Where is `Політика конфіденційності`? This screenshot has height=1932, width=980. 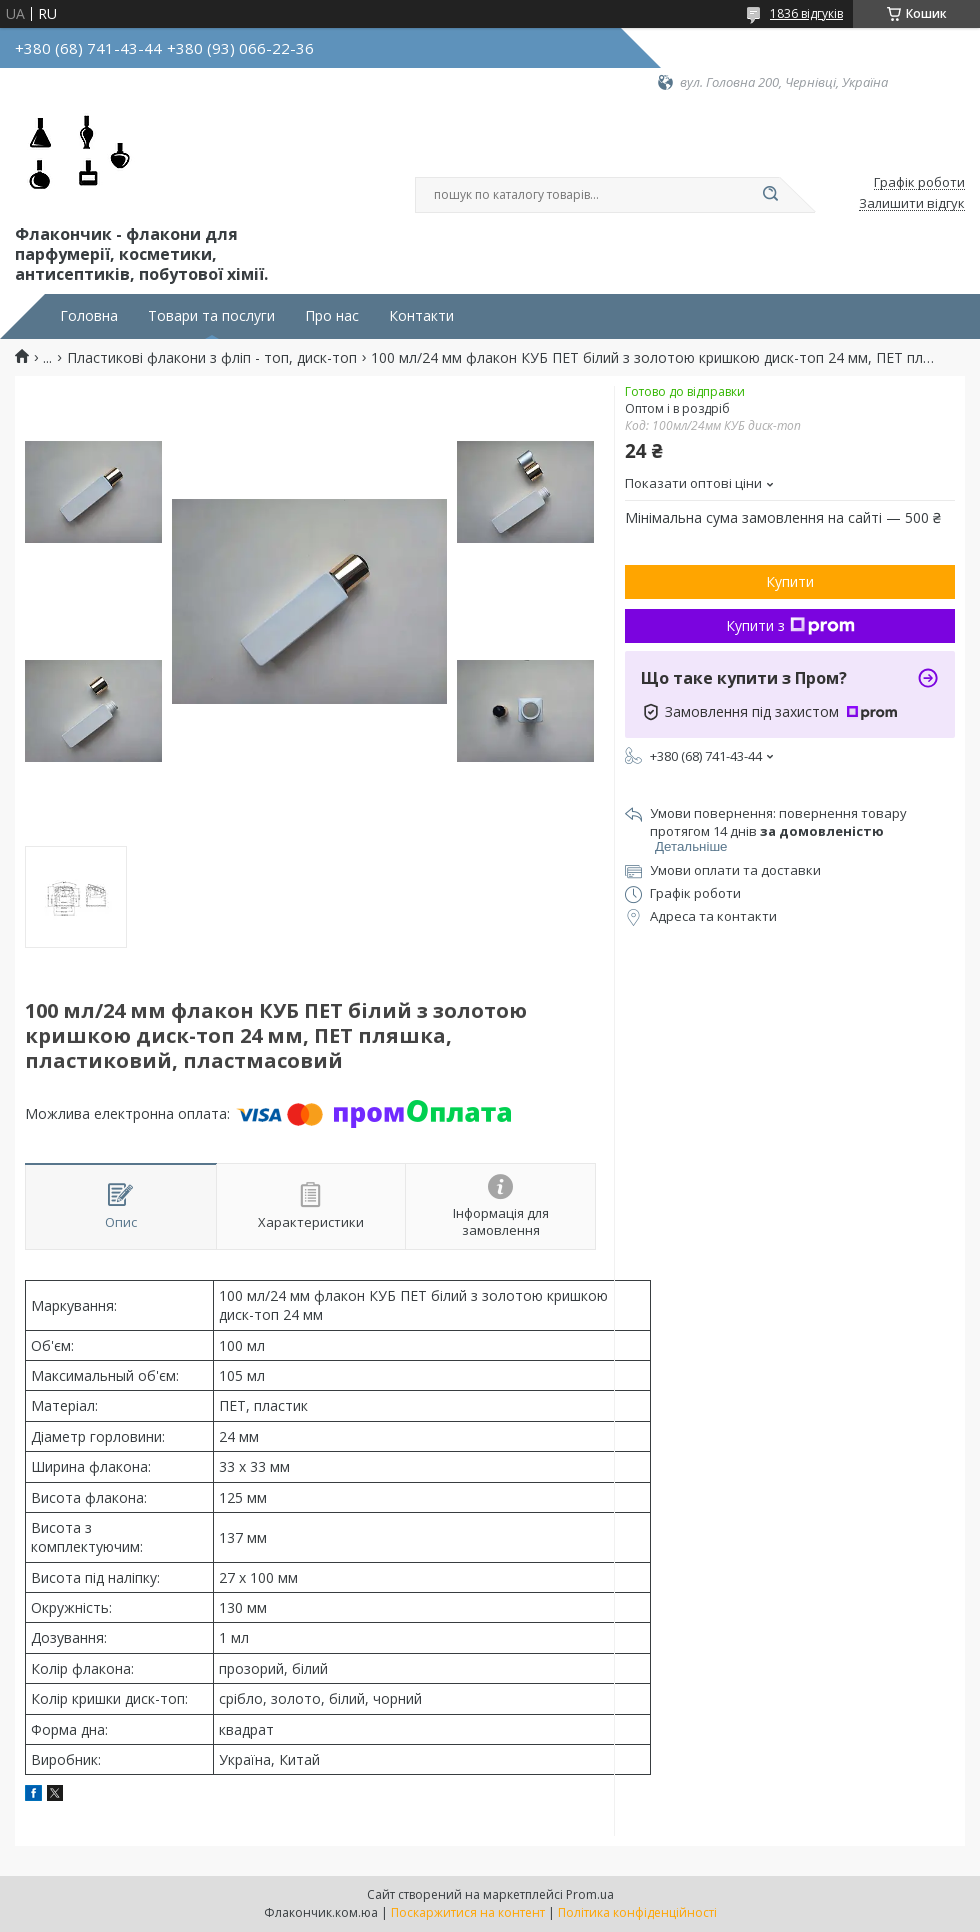
Політика конфіденційності is located at coordinates (637, 1912).